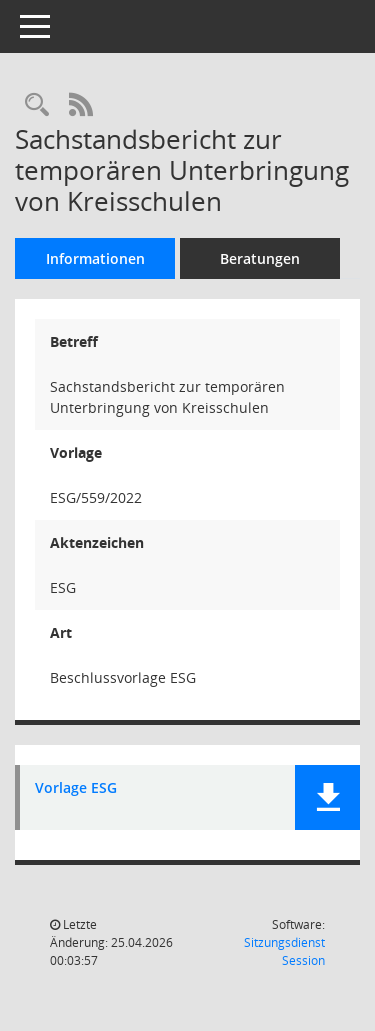  What do you see at coordinates (260, 258) in the screenshot?
I see `Beratungen` at bounding box center [260, 258].